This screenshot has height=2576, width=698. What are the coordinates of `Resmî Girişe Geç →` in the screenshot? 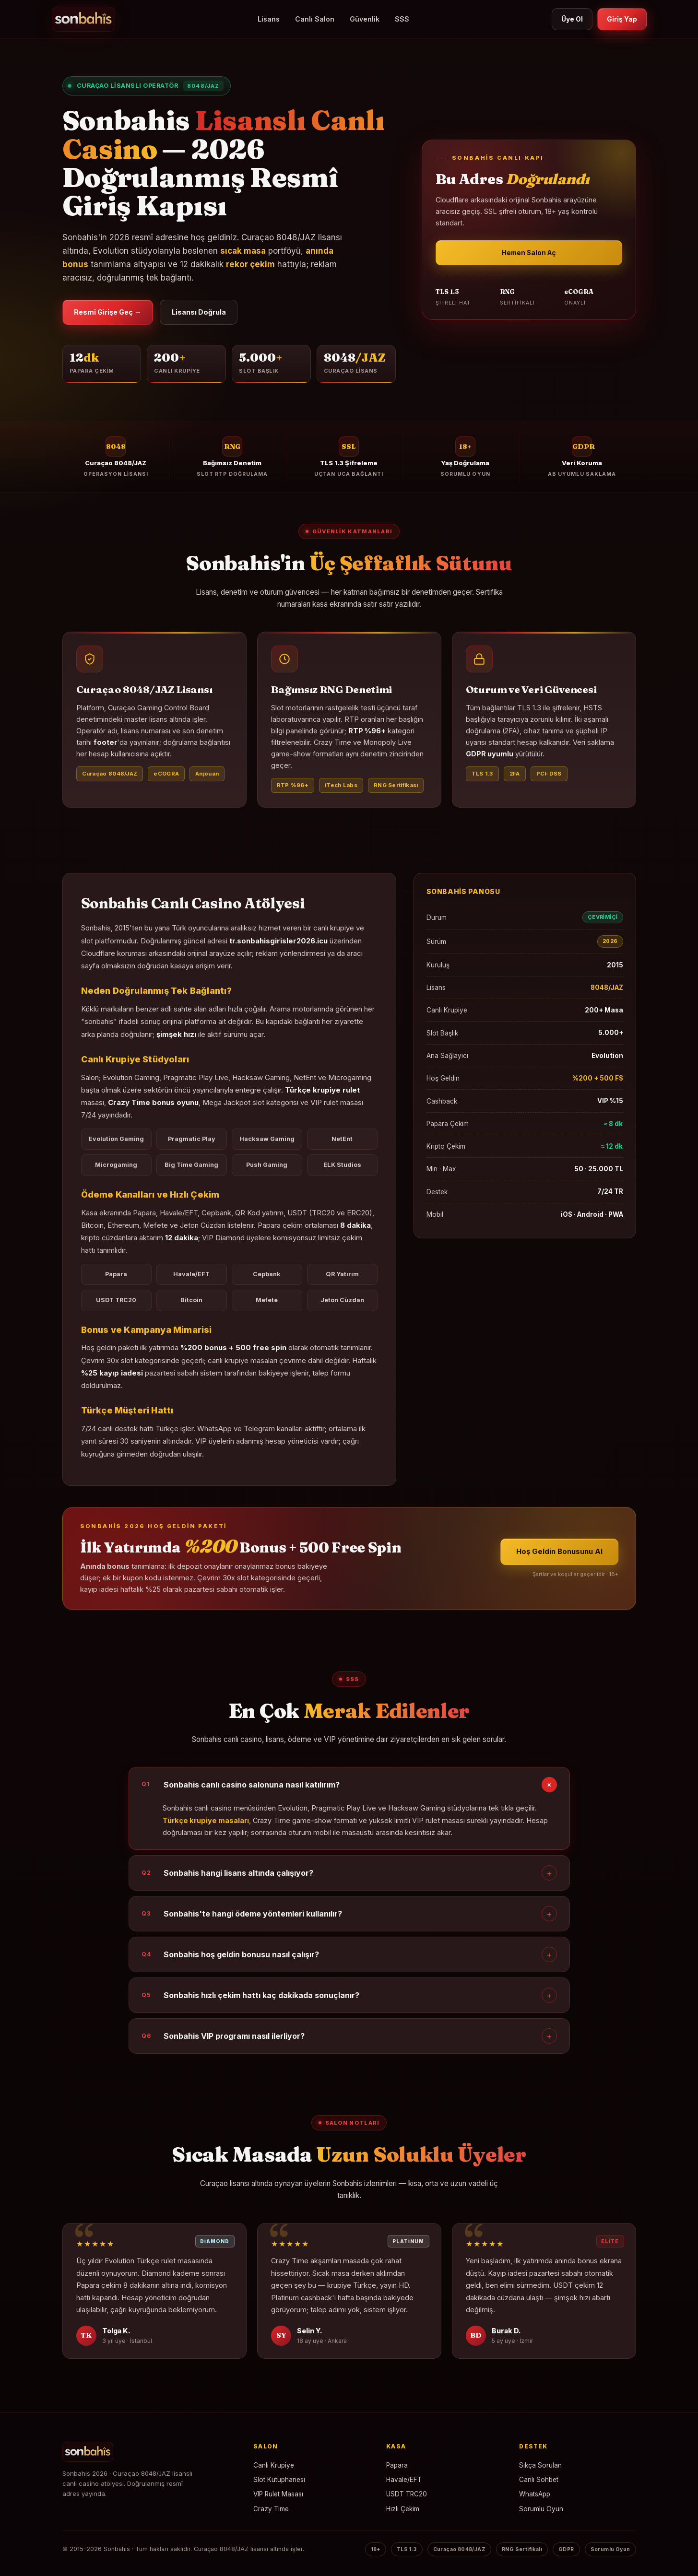 It's located at (113, 313).